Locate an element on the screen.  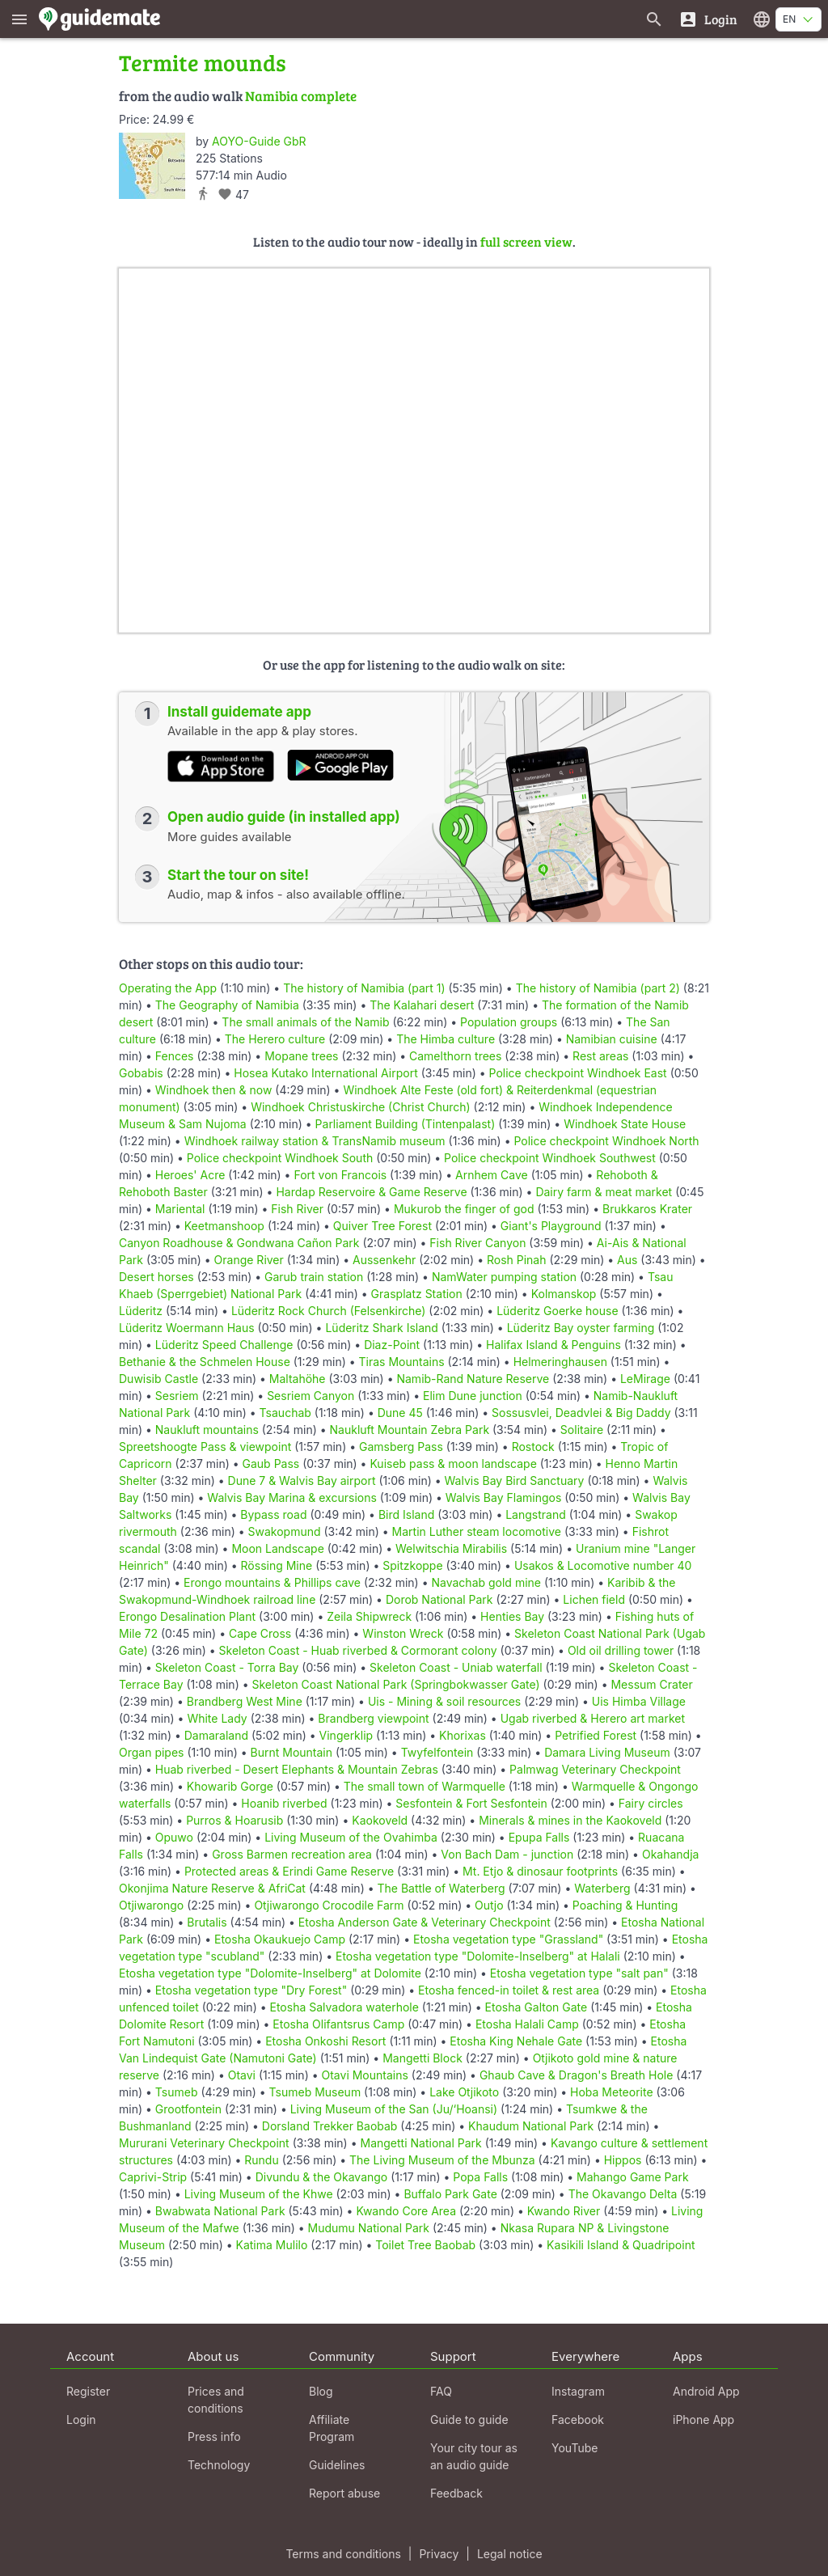
Etosha Onkoshi Resort is located at coordinates (325, 2041).